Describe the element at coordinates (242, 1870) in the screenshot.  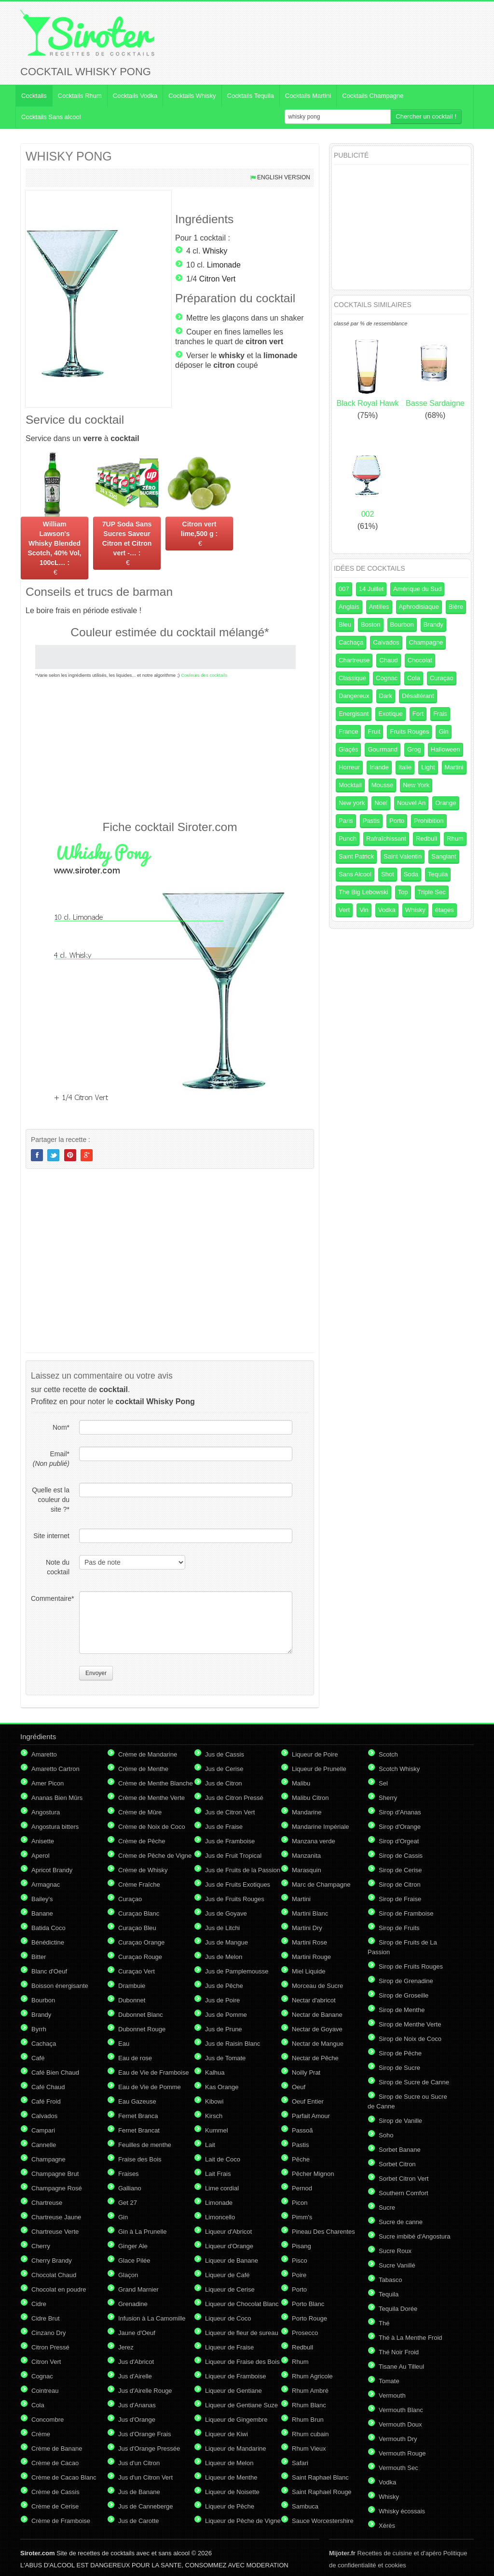
I see `Jus de Fruits de la Passion` at that location.